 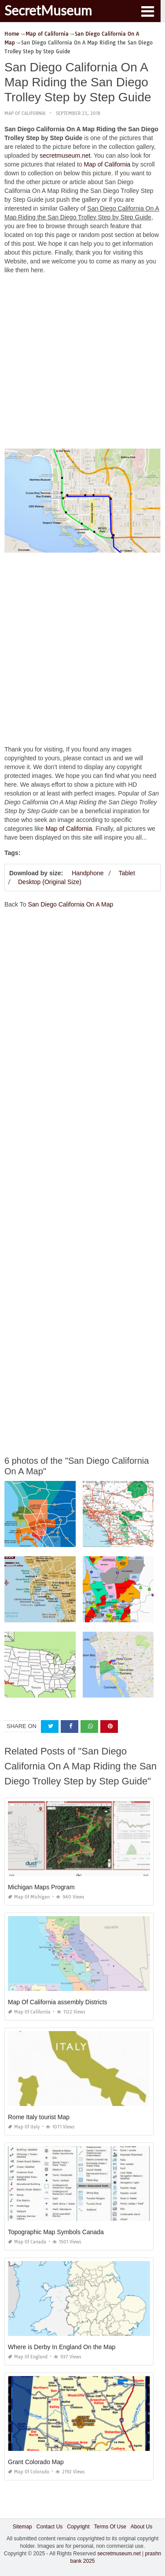 I want to click on [Advertisement], so click(x=82, y=363).